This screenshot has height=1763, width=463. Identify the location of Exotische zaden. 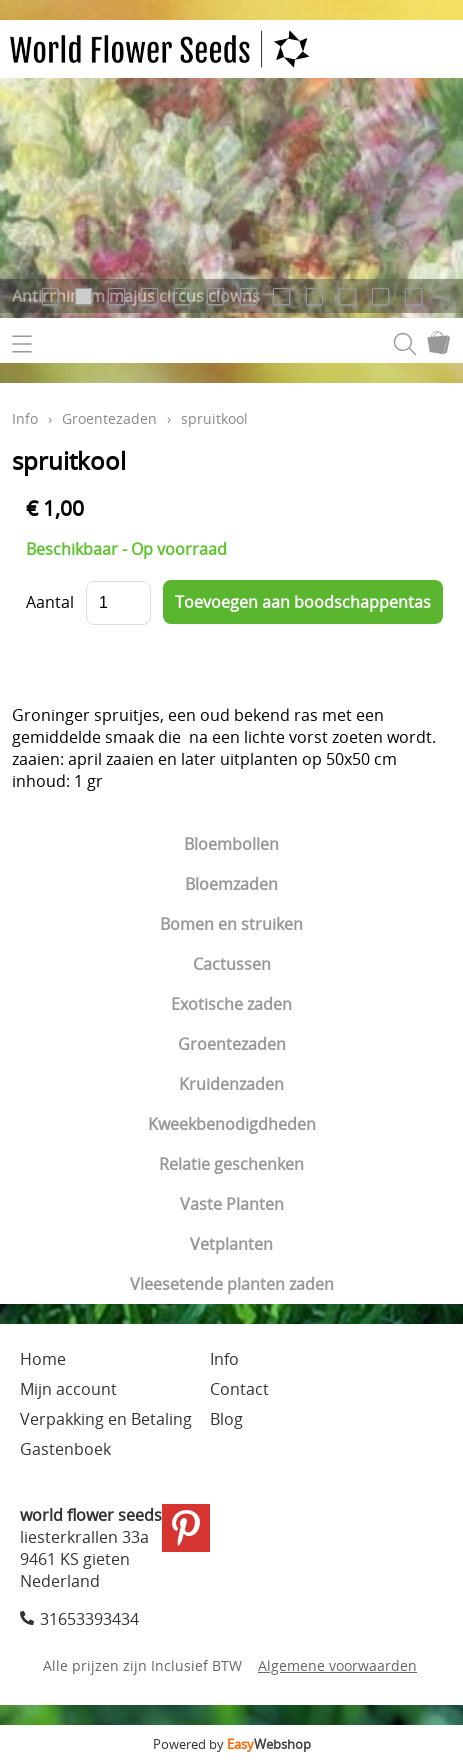
(231, 1004).